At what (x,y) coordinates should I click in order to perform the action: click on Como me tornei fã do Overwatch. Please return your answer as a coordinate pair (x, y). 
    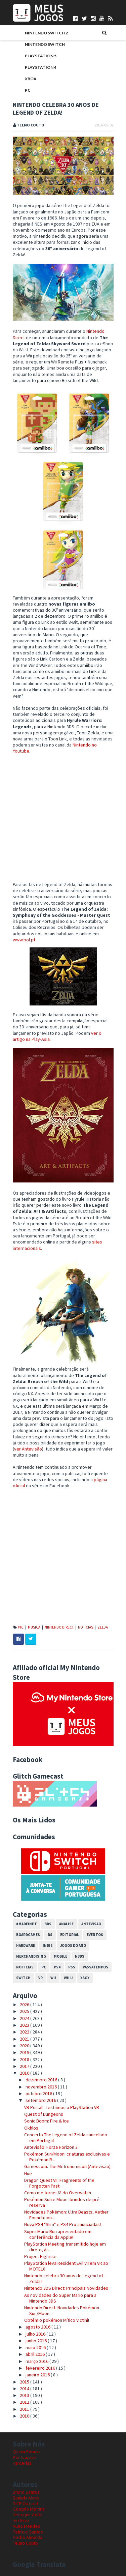
    Looking at the image, I should click on (57, 2193).